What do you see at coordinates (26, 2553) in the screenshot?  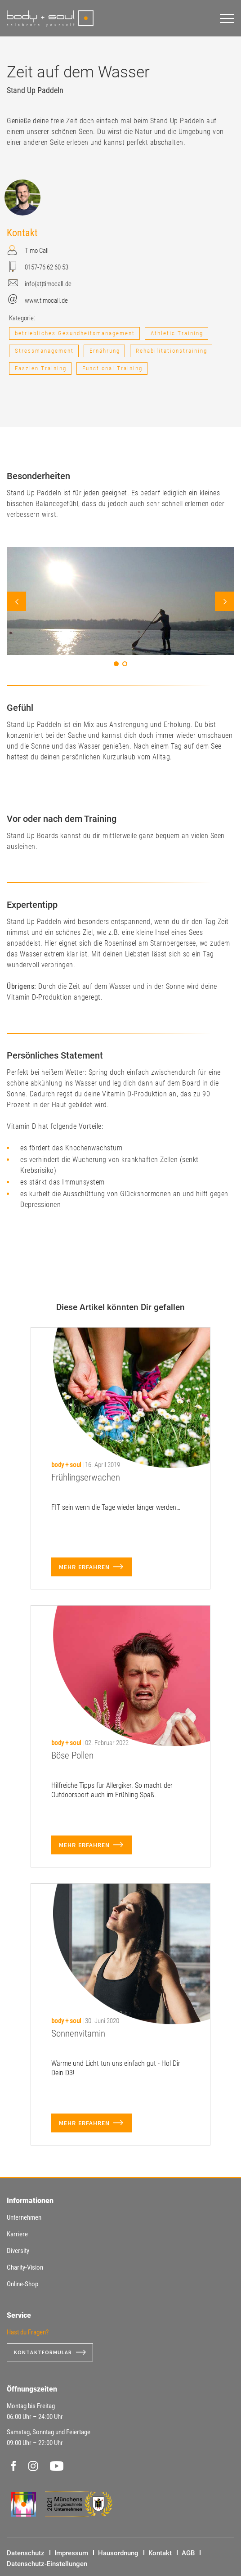 I see `Datenschutz` at bounding box center [26, 2553].